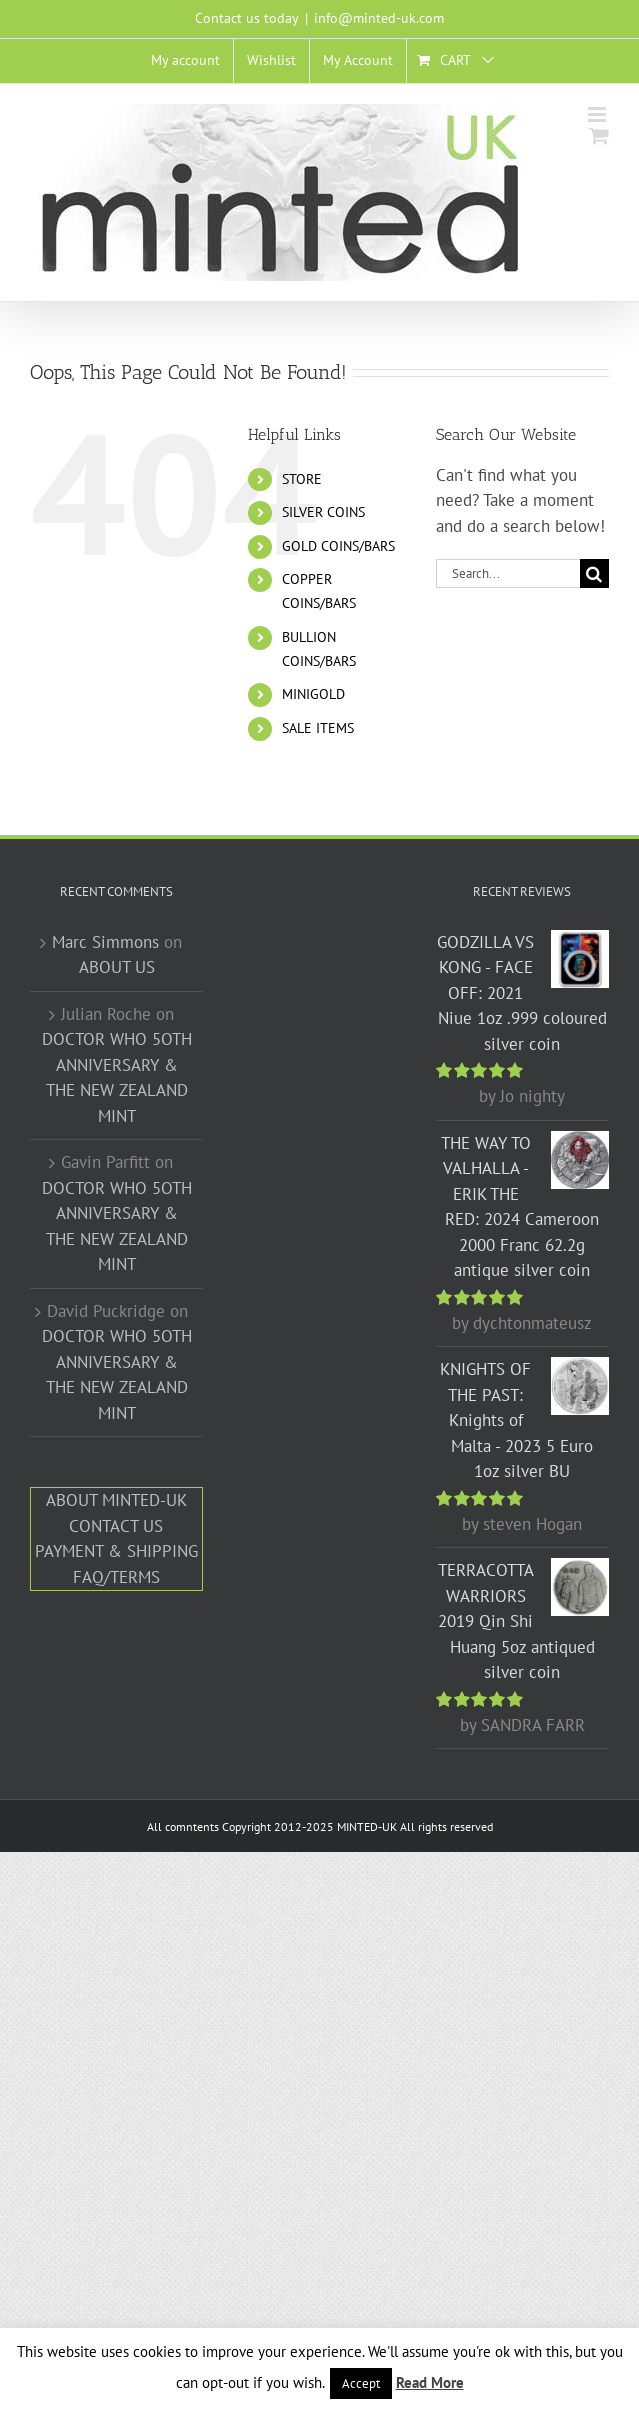 This screenshot has height=2411, width=639. What do you see at coordinates (594, 573) in the screenshot?
I see `[Search]` at bounding box center [594, 573].